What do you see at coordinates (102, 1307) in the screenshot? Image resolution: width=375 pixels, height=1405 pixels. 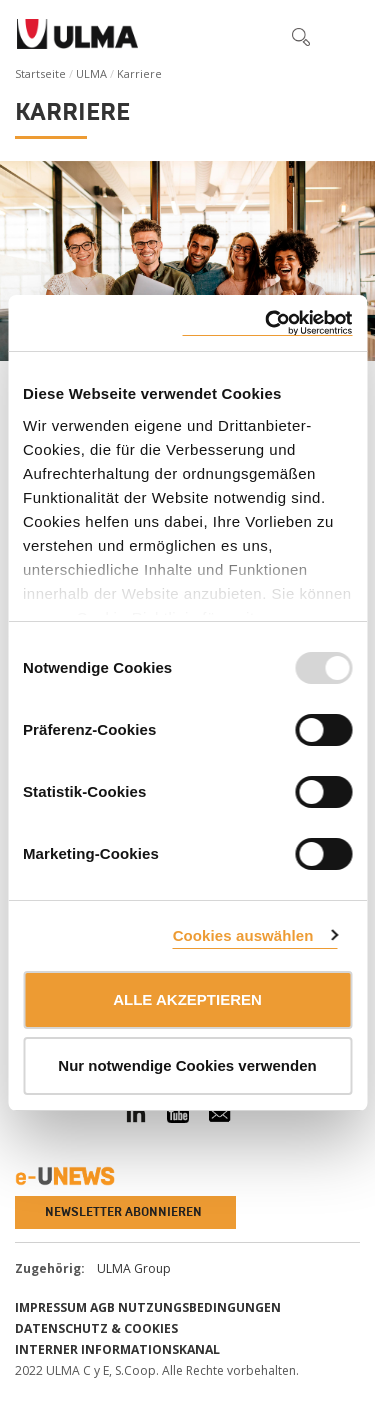 I see `AGB` at bounding box center [102, 1307].